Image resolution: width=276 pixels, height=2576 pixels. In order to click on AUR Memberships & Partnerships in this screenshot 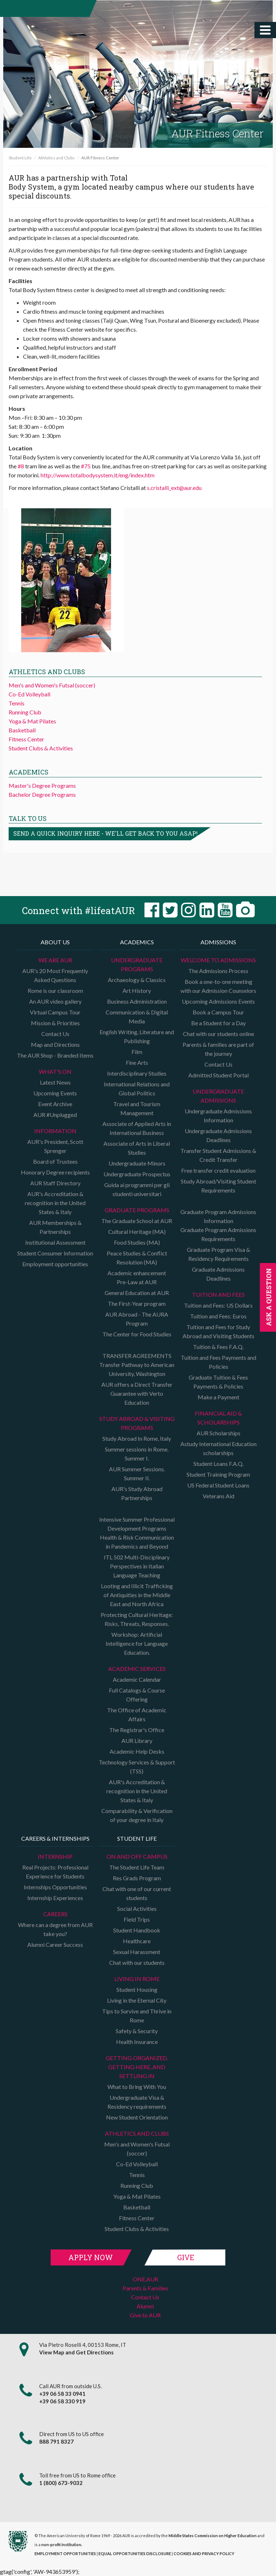, I will do `click(55, 1227)`.